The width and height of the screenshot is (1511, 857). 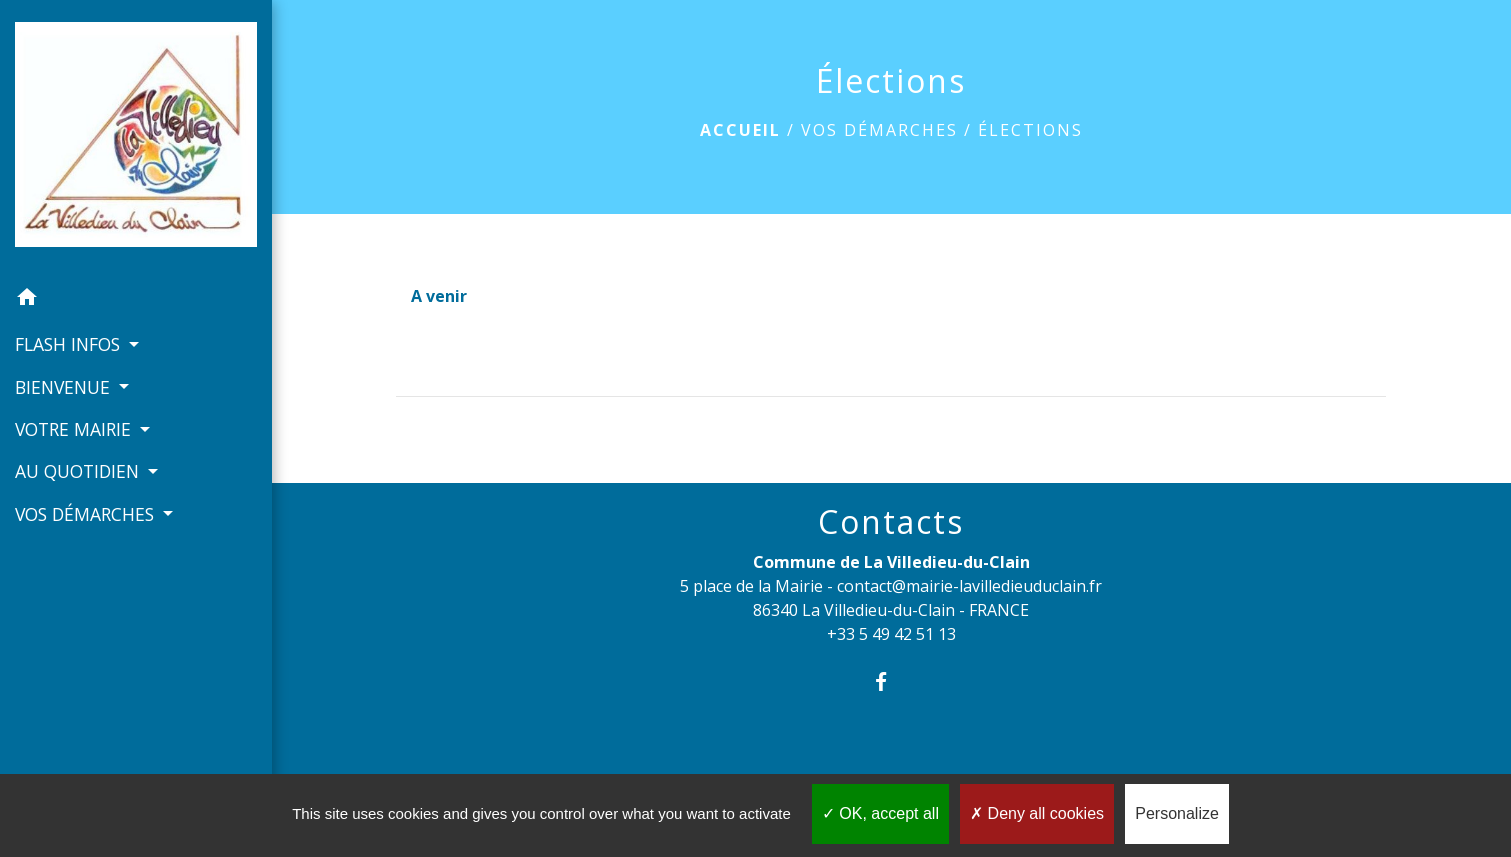 What do you see at coordinates (1037, 813) in the screenshot?
I see `Deny all cookies` at bounding box center [1037, 813].